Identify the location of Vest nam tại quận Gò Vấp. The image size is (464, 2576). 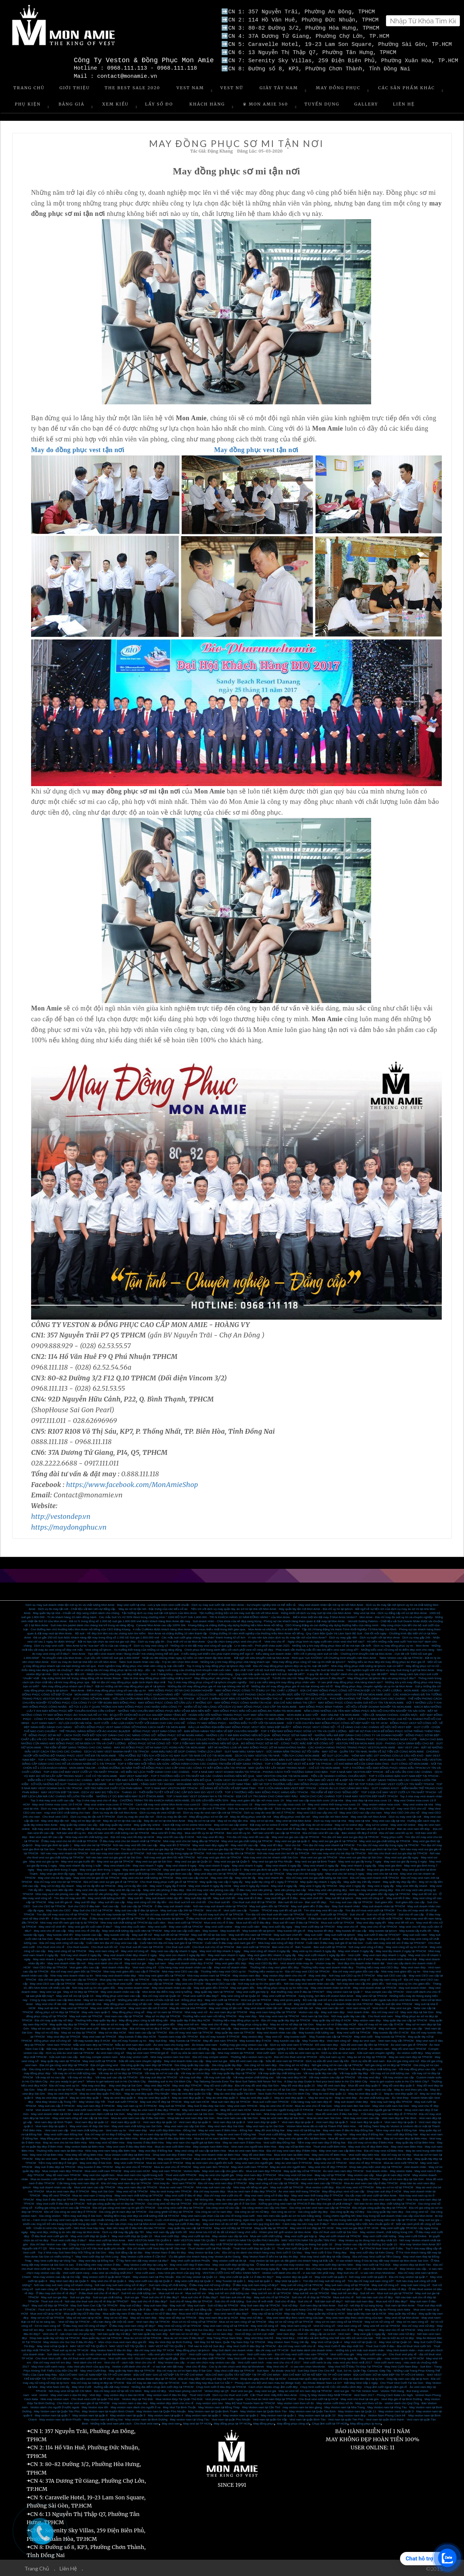
(270, 2418).